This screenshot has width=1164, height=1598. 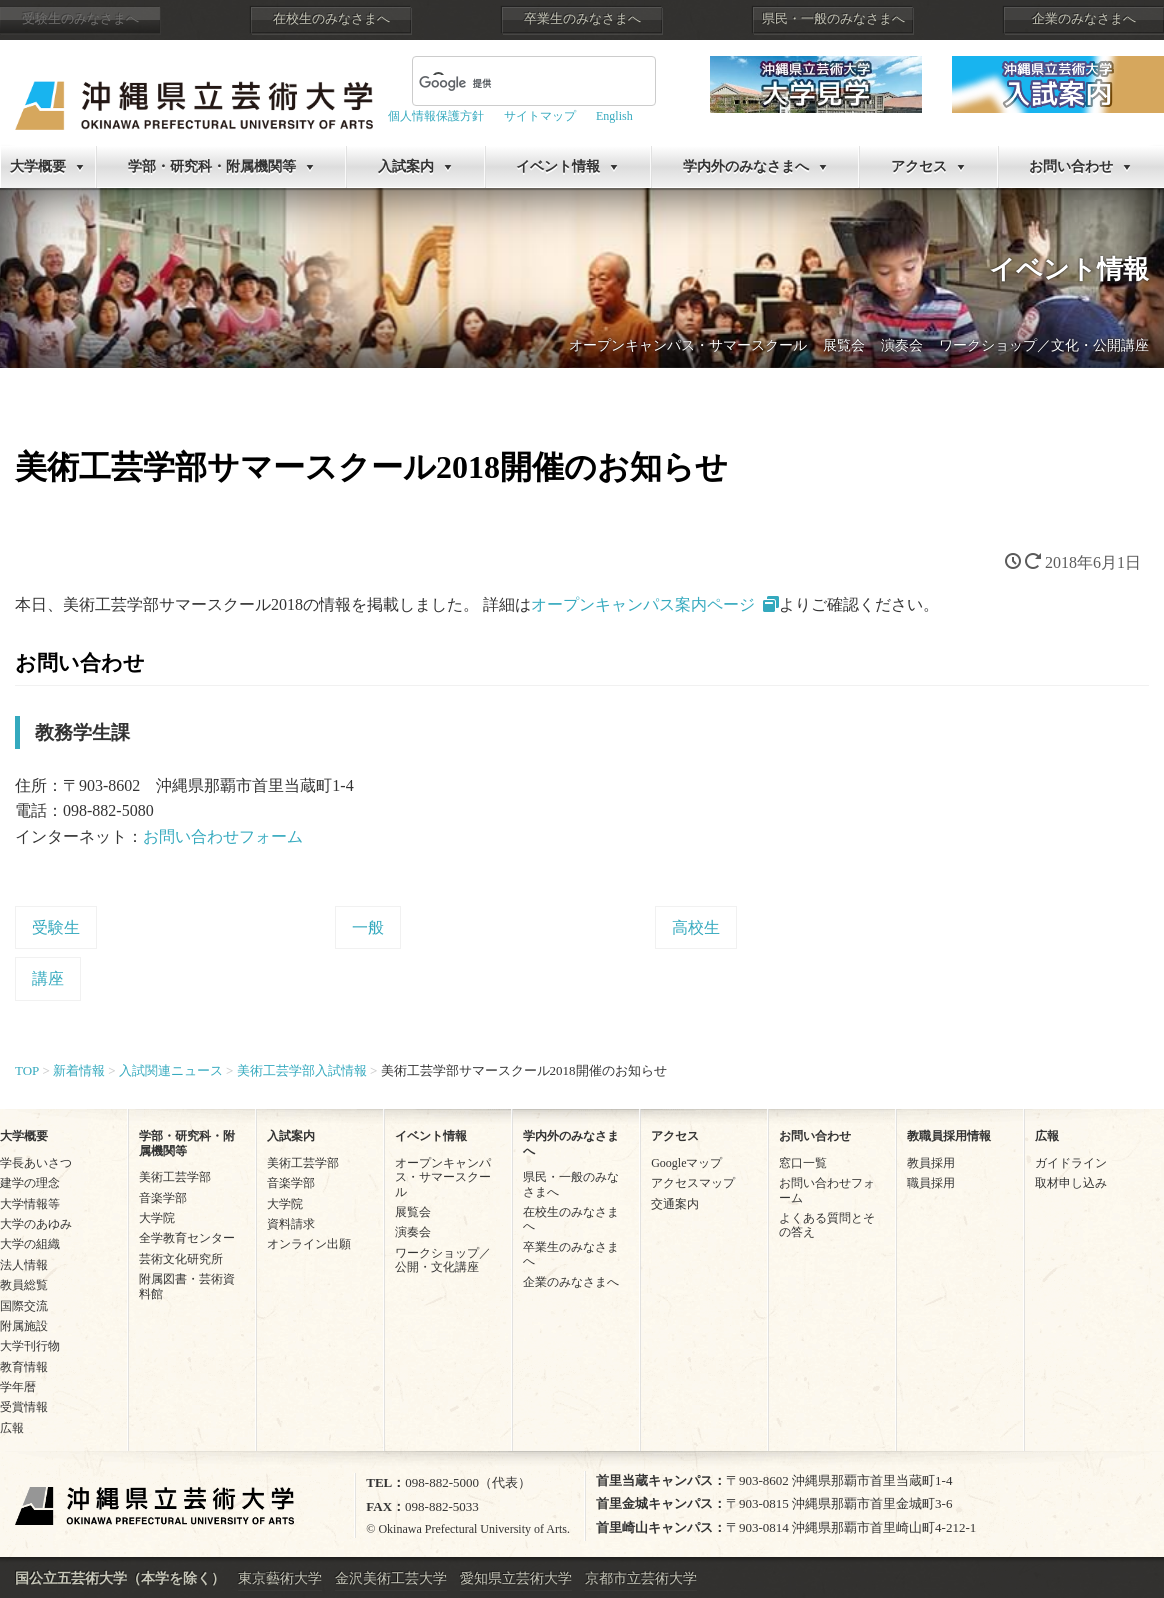 I want to click on 国際交流, so click(x=24, y=1306).